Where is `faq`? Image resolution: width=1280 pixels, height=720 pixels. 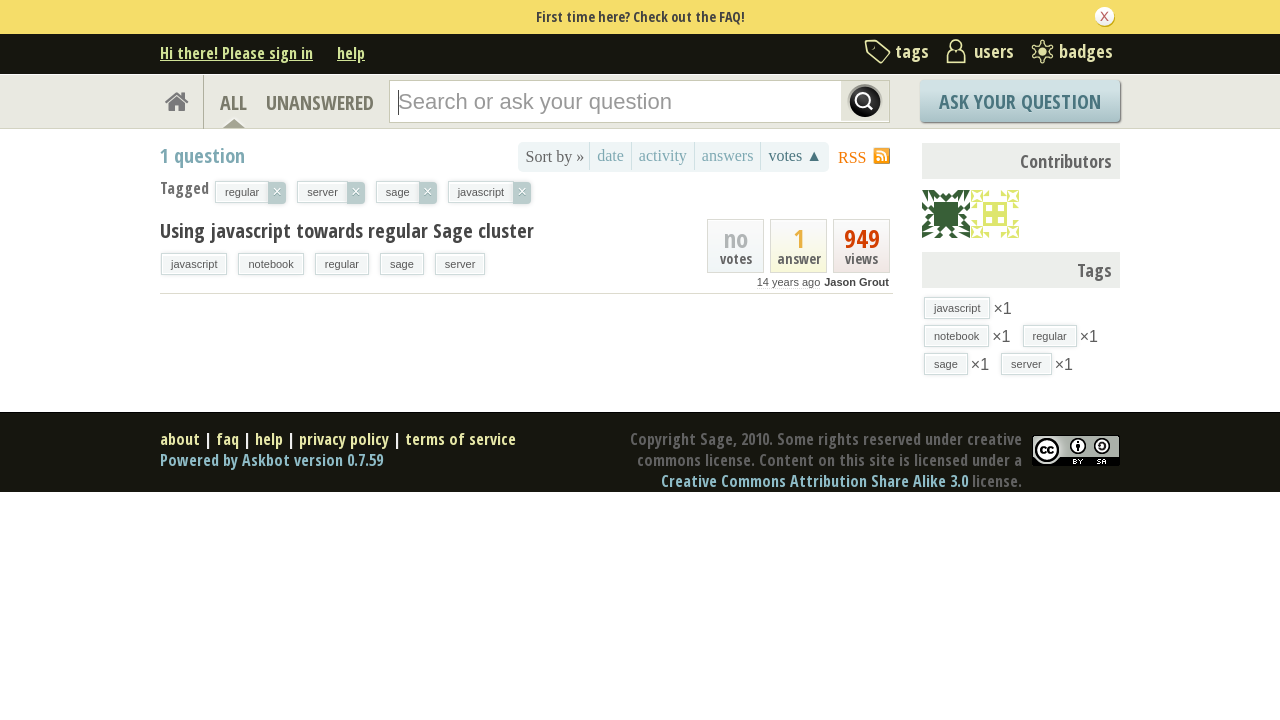
faq is located at coordinates (227, 439).